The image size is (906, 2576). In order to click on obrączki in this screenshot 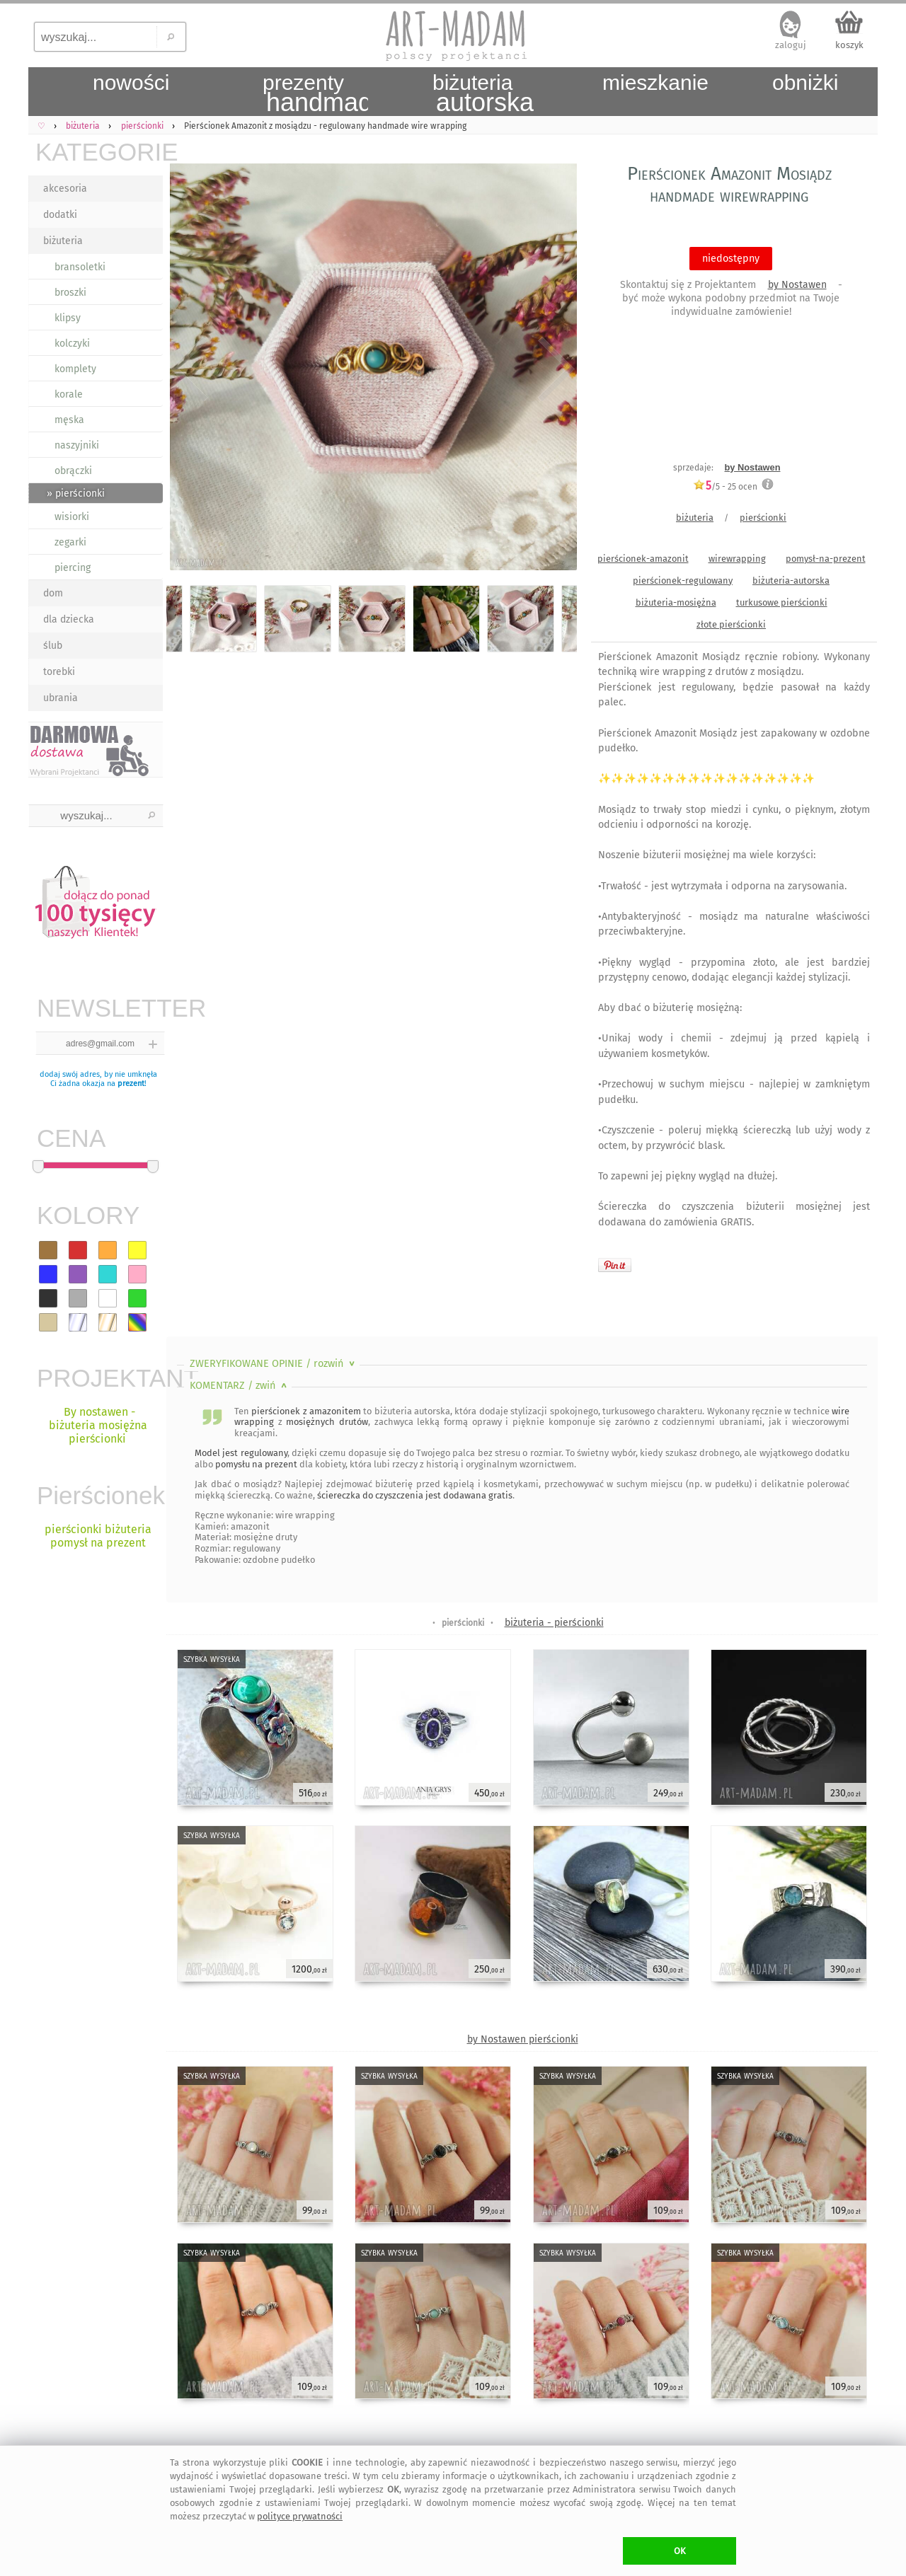, I will do `click(73, 471)`.